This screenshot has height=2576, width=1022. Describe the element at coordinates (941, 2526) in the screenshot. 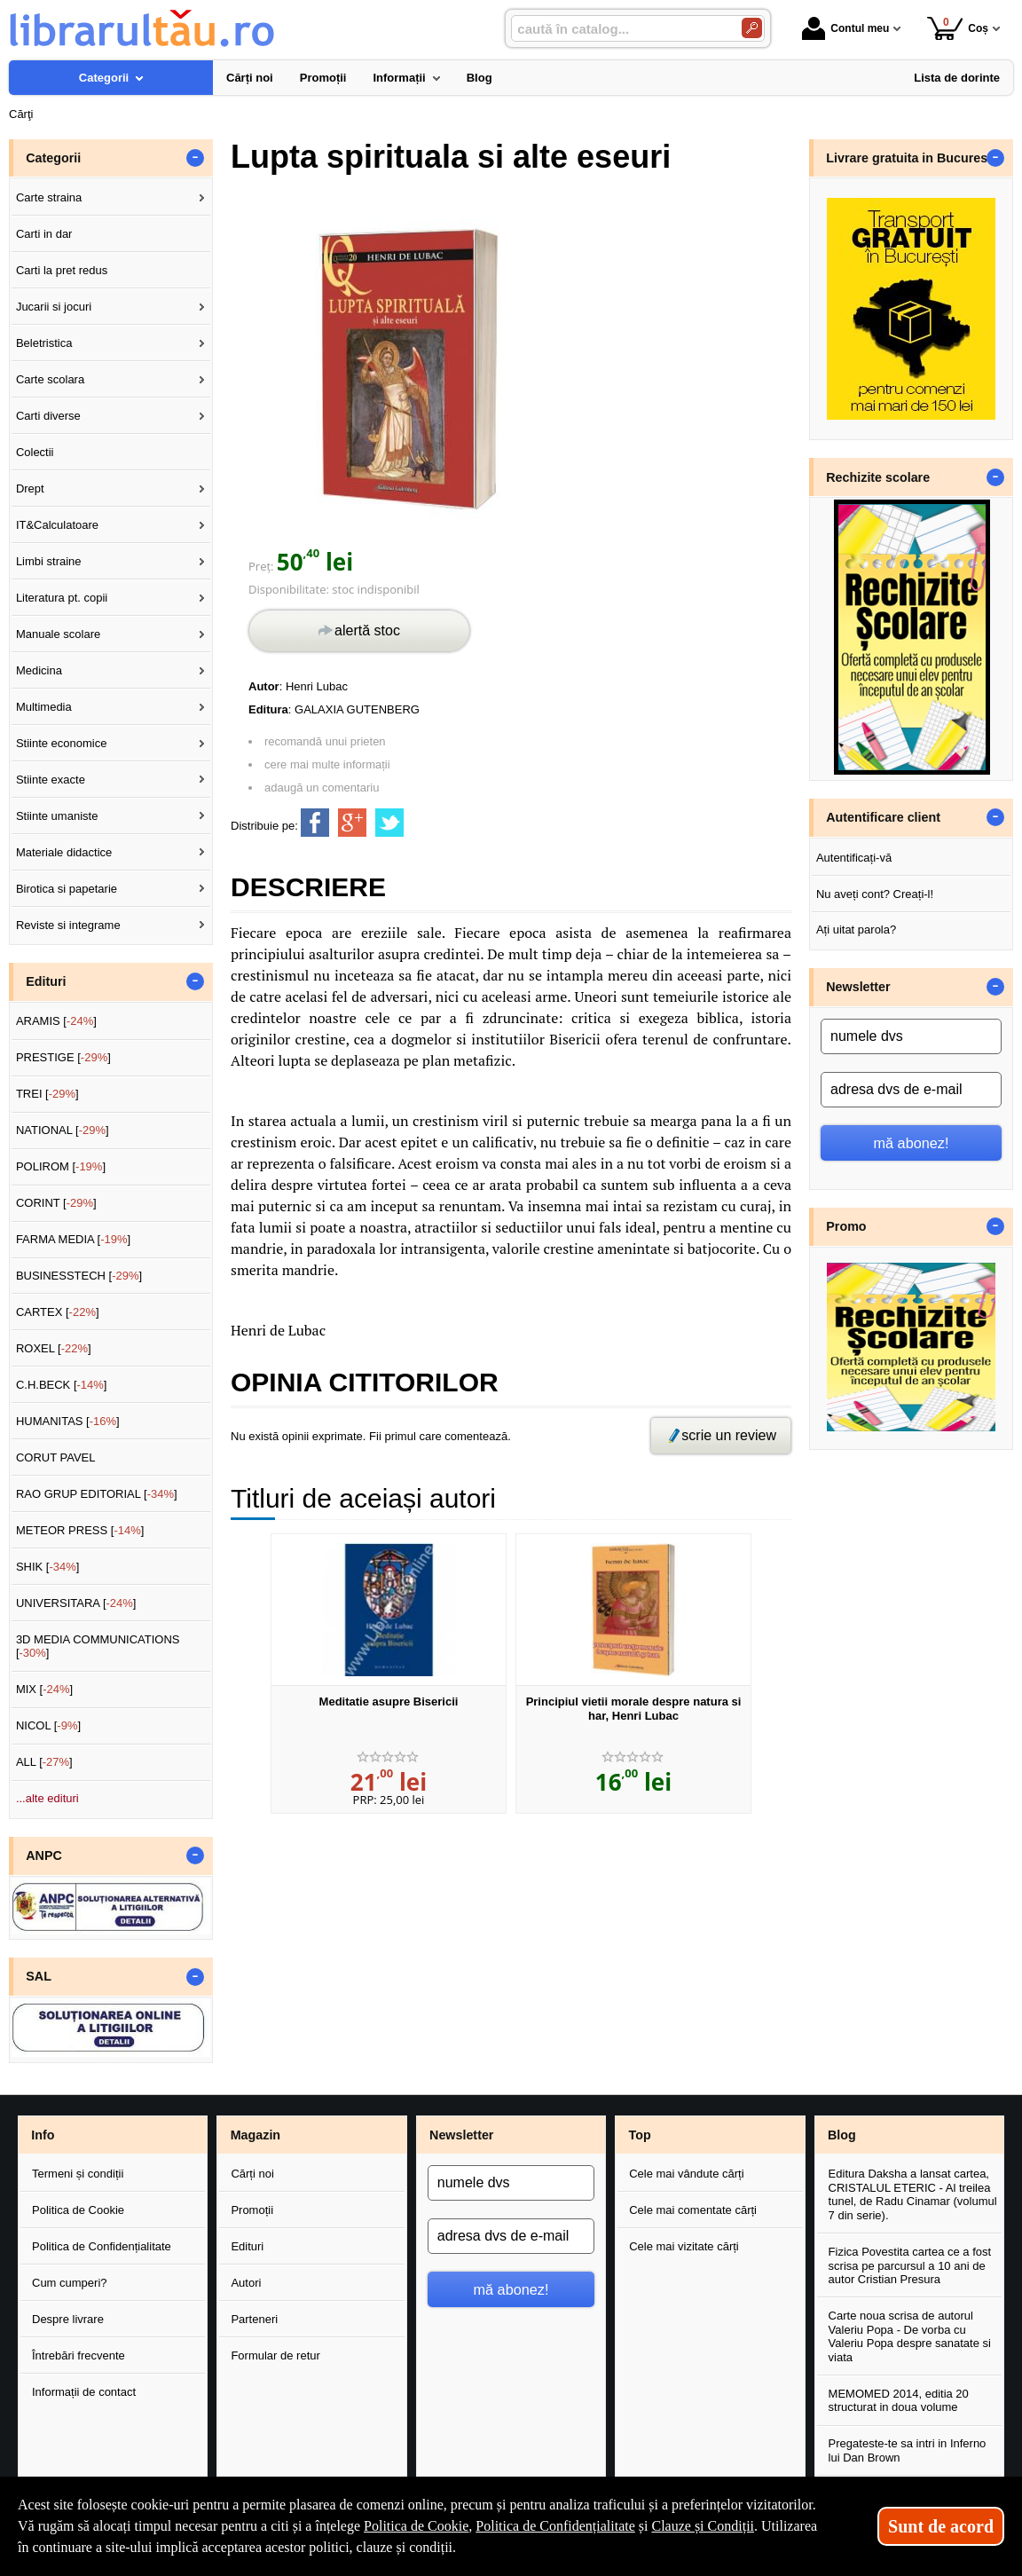

I see `Sunt de acord` at that location.